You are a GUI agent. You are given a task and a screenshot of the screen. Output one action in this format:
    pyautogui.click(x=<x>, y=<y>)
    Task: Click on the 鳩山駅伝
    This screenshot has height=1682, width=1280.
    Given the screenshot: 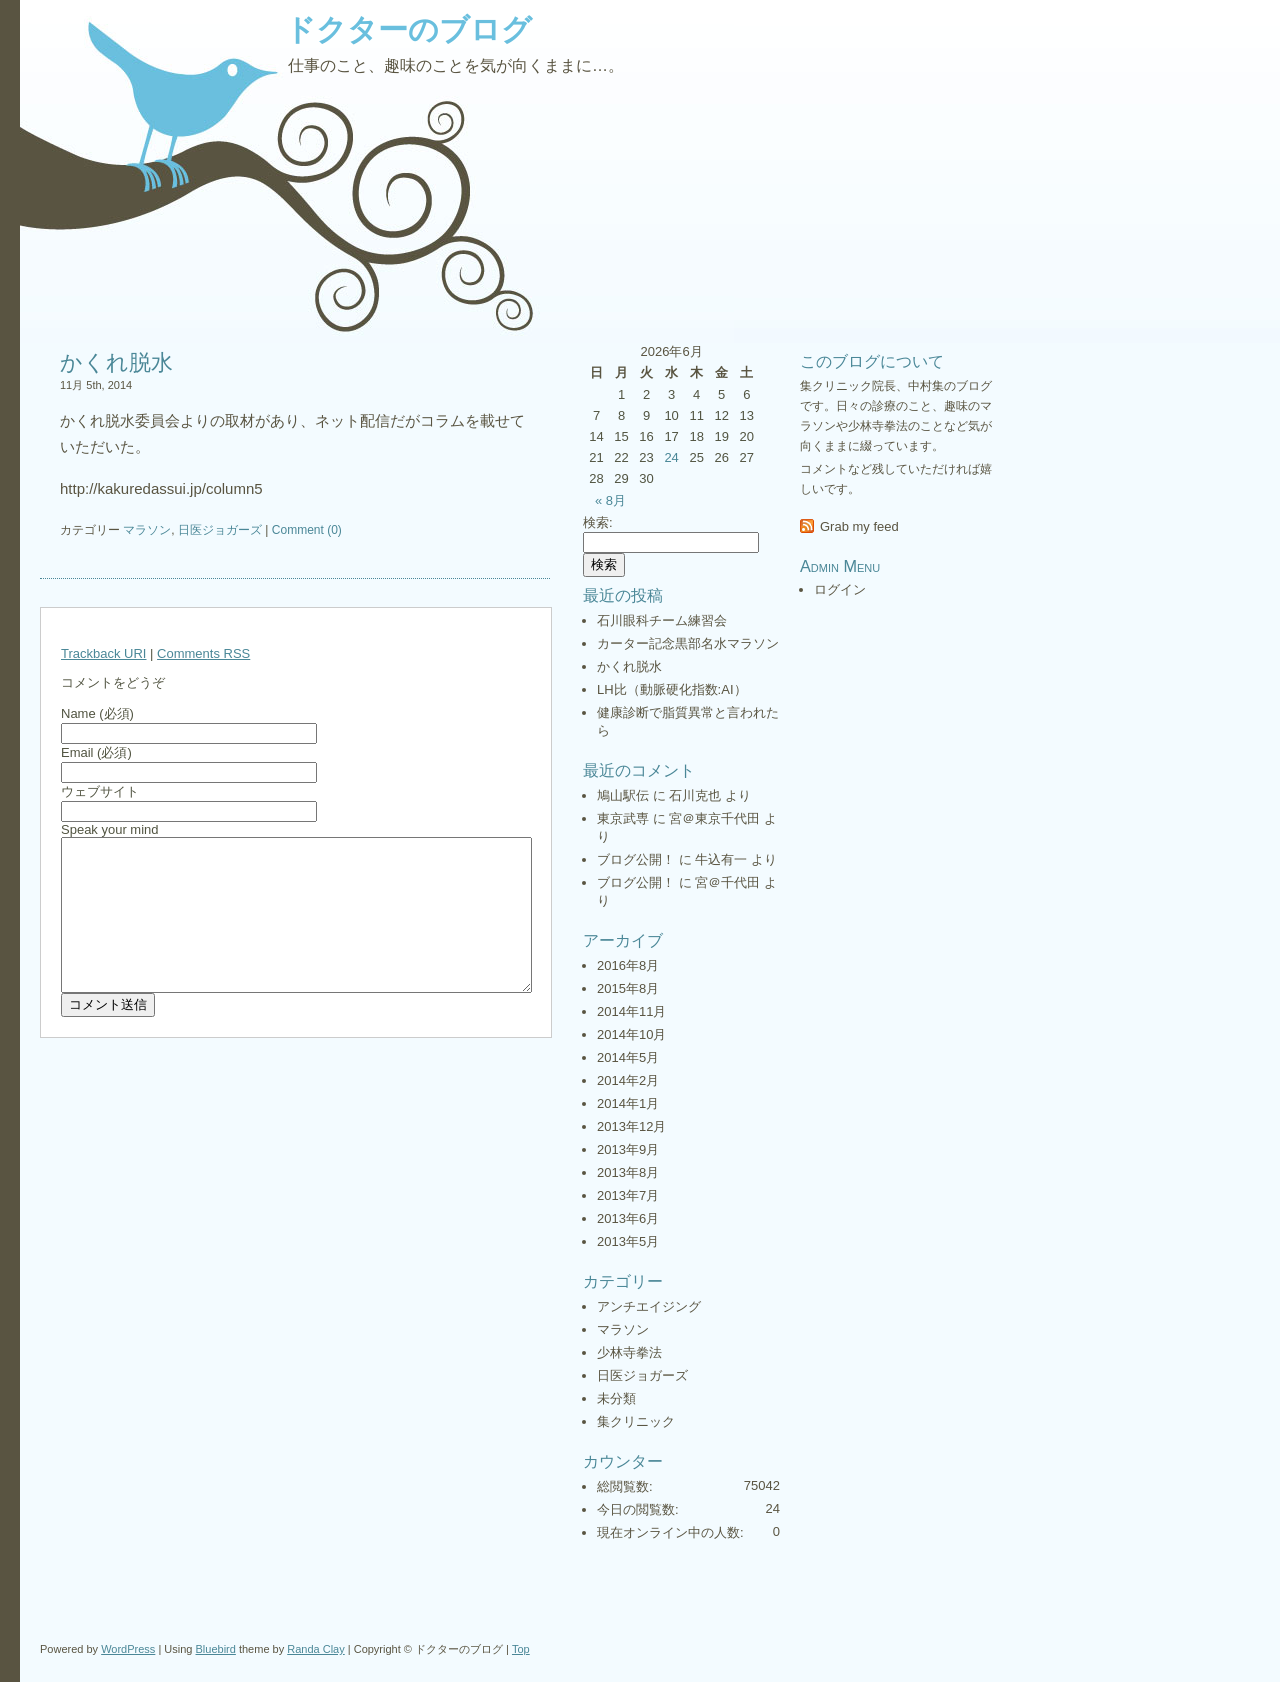 What is the action you would take?
    pyautogui.click(x=623, y=795)
    